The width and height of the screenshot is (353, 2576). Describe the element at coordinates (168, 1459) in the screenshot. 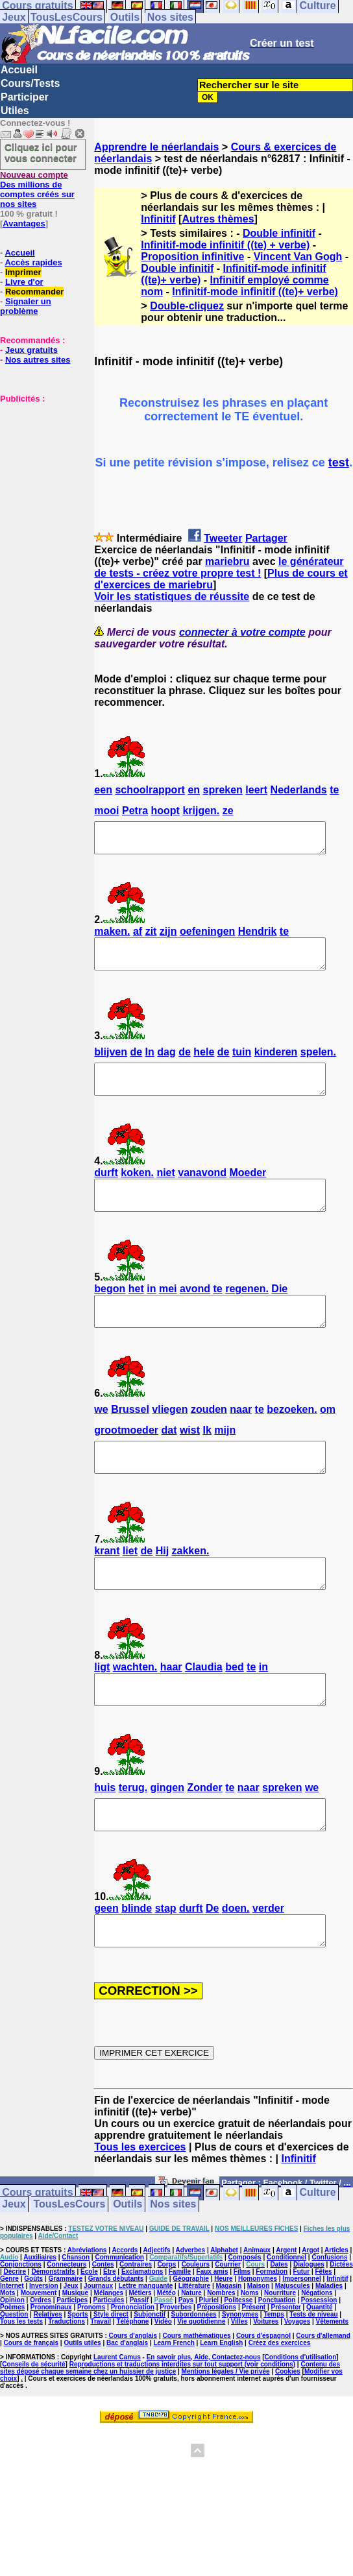

I see `dat` at that location.